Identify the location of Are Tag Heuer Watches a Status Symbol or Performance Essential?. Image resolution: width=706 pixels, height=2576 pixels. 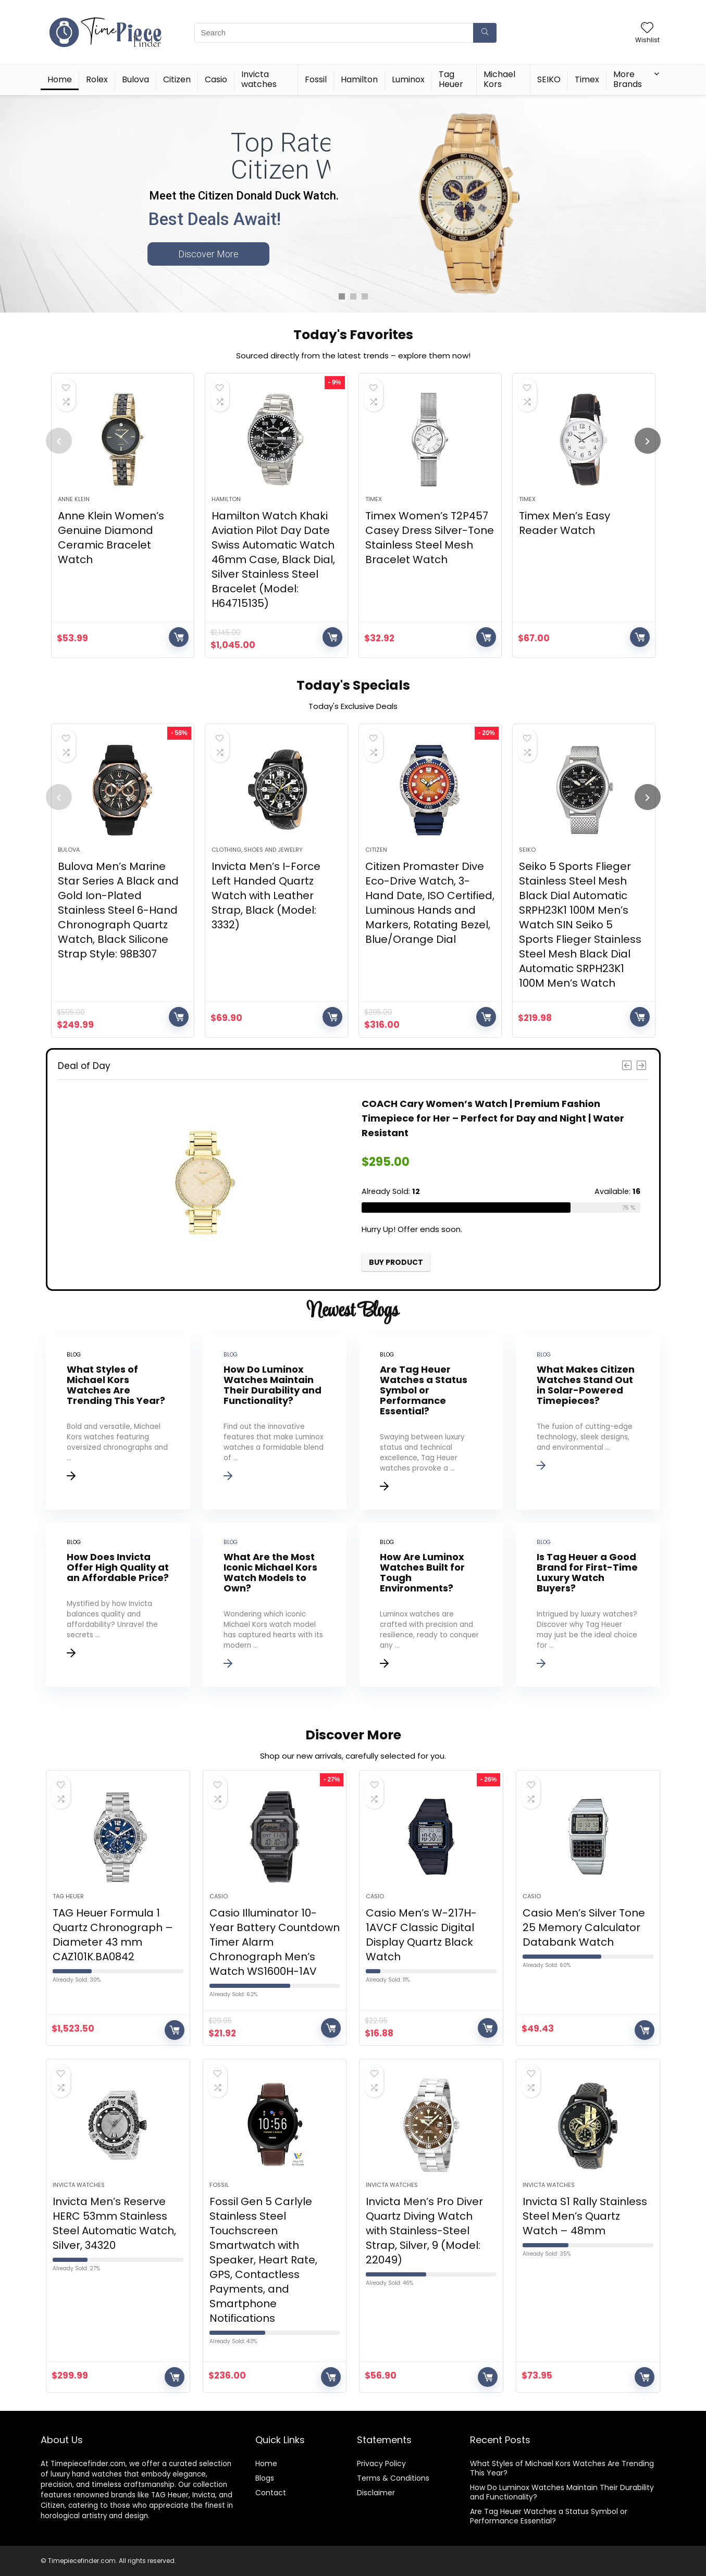
(548, 2516).